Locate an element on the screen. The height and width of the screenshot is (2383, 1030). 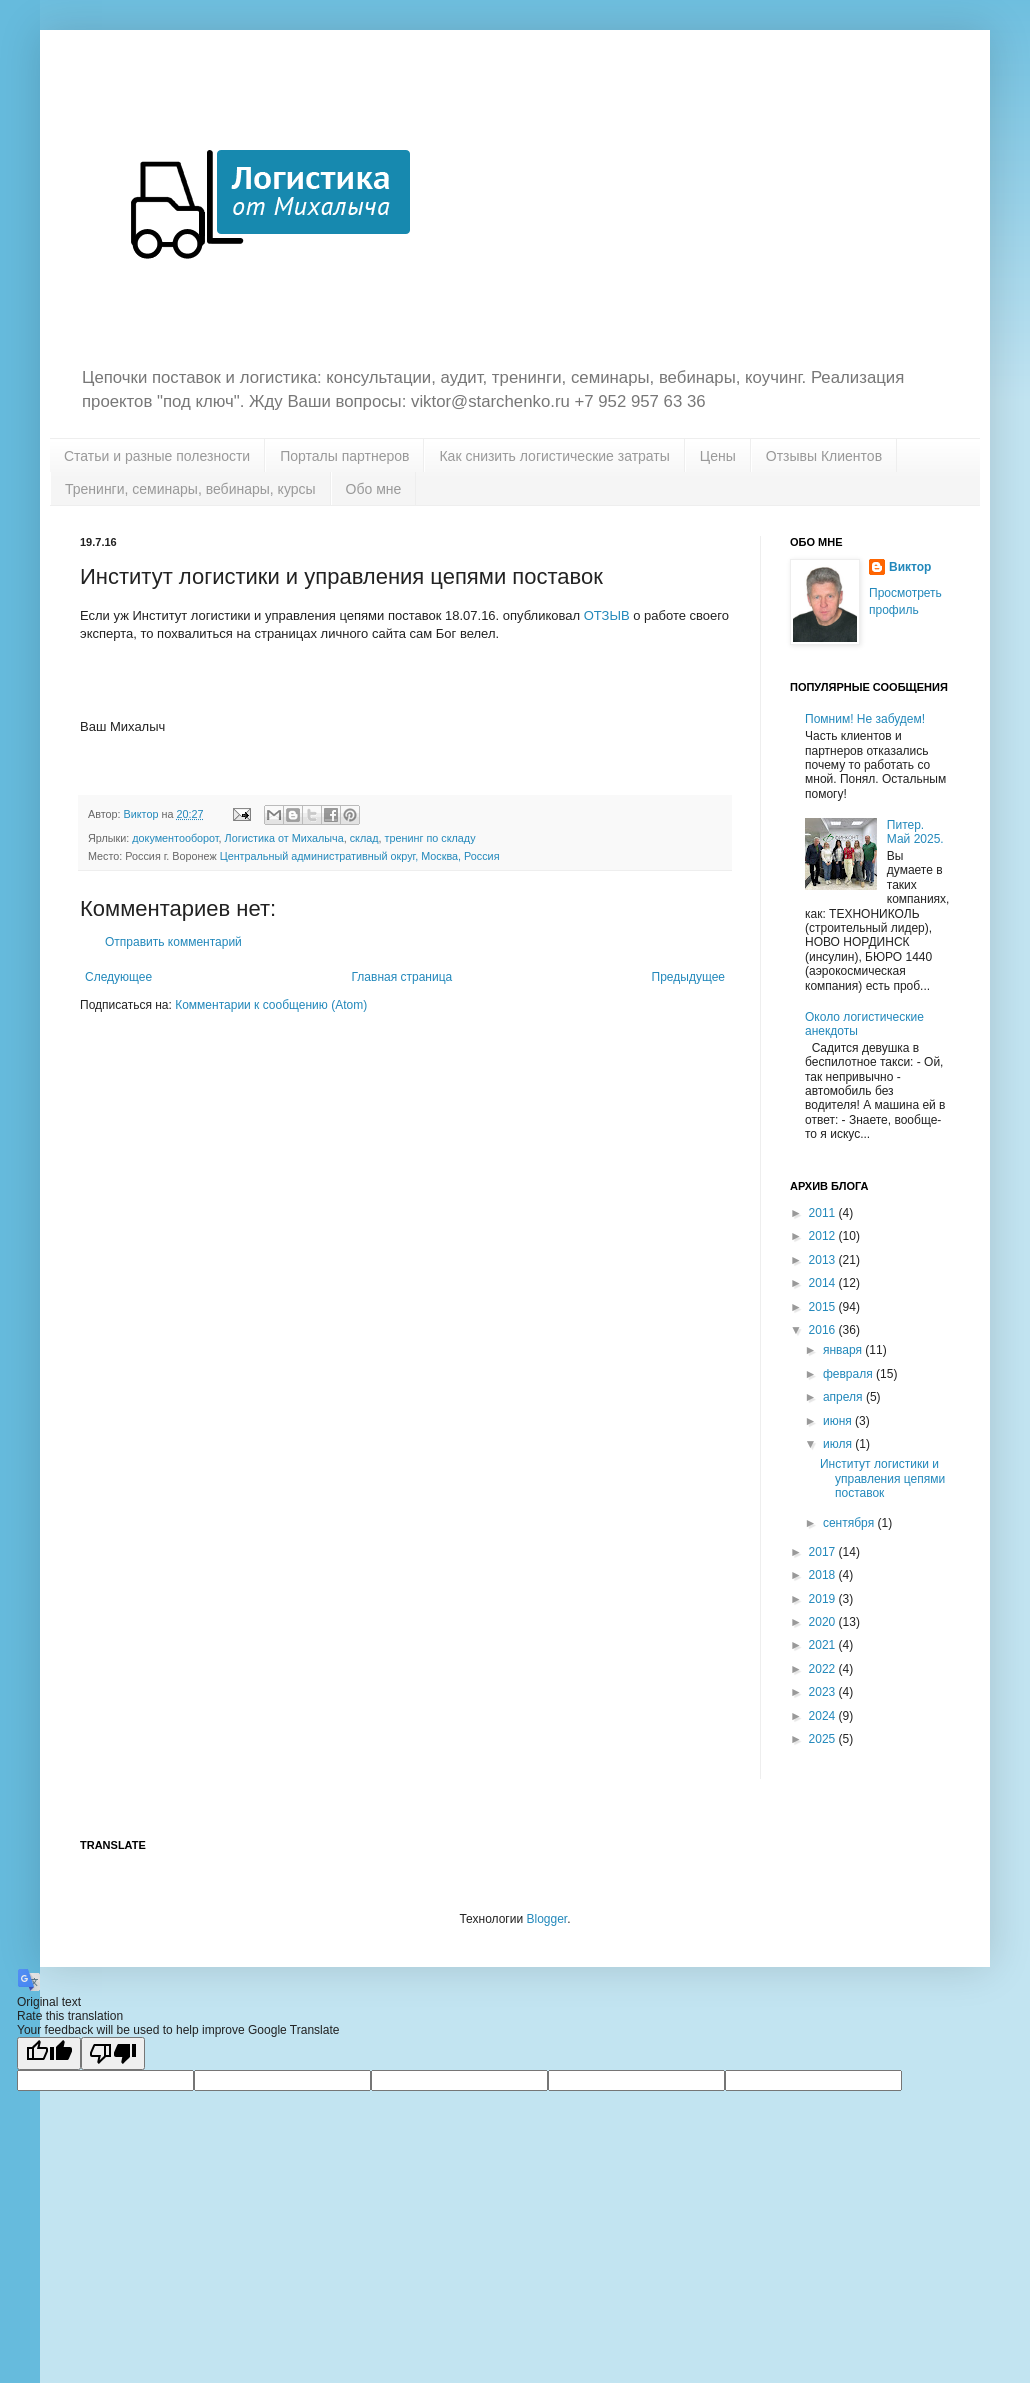
Логистика от Михалыча is located at coordinates (284, 838).